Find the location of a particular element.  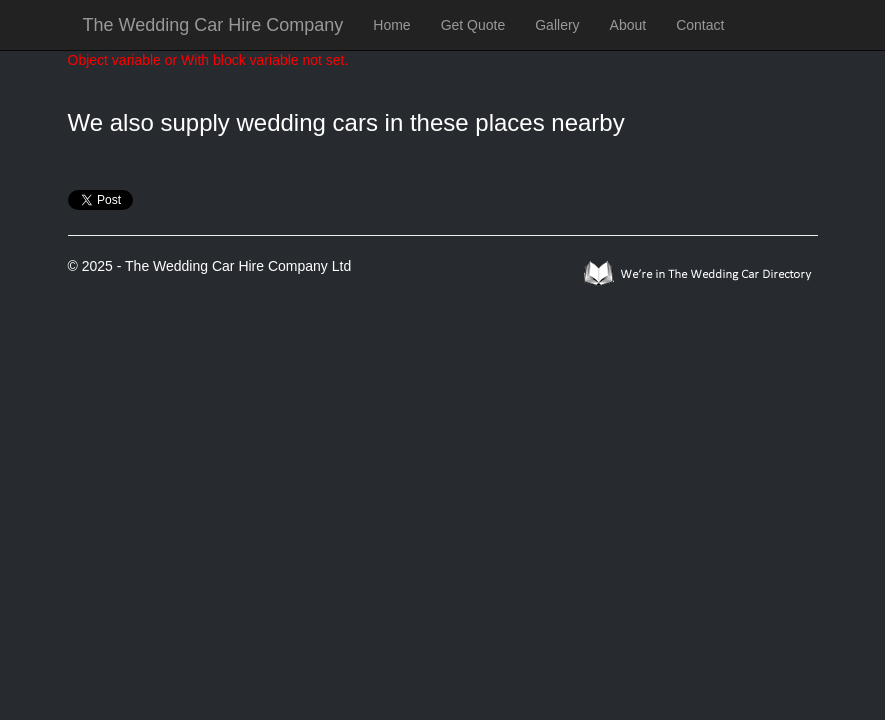

Contact is located at coordinates (700, 25).